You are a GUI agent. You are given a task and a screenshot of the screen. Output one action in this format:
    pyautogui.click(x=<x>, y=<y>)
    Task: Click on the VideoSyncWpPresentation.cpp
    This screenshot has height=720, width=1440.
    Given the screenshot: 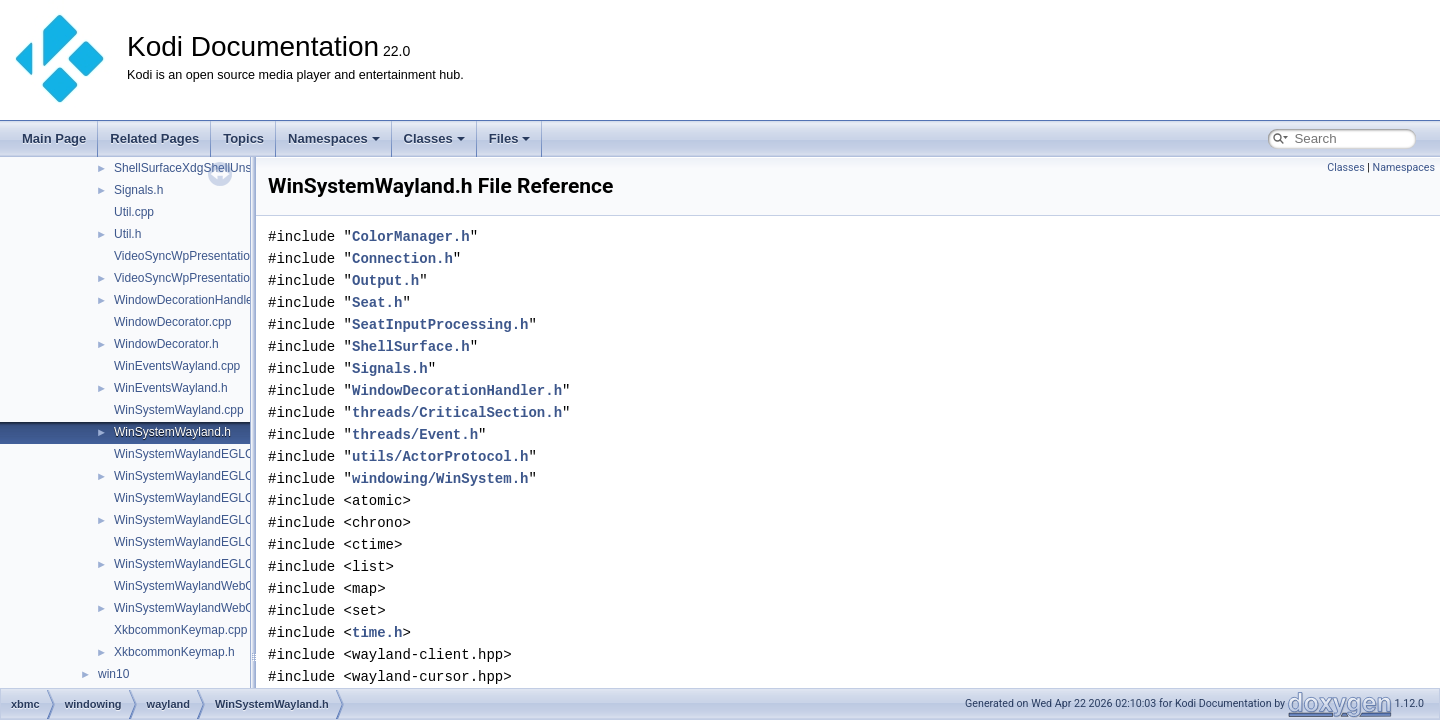 What is the action you would take?
    pyautogui.click(x=196, y=256)
    